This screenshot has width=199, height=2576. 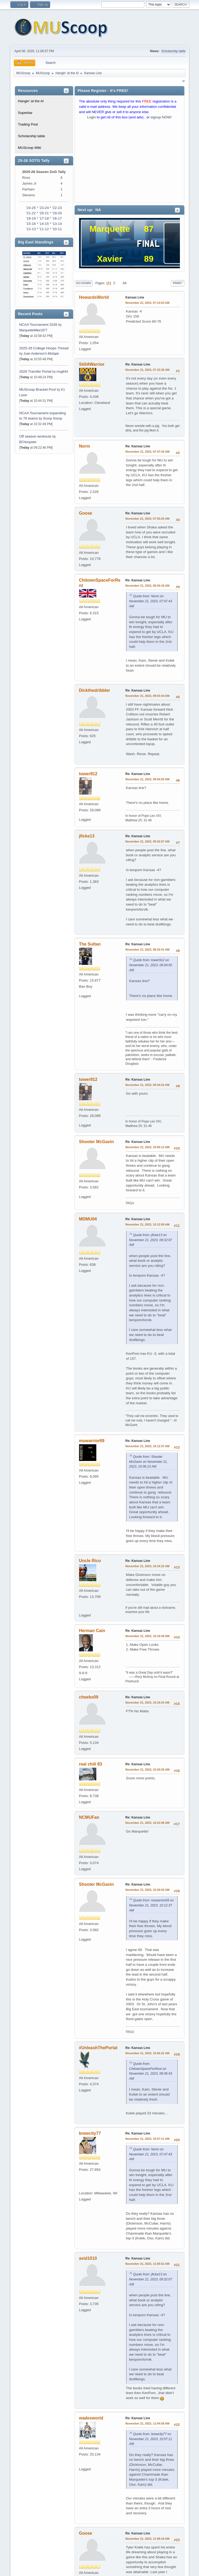 What do you see at coordinates (83, 283) in the screenshot?
I see `Go Down` at bounding box center [83, 283].